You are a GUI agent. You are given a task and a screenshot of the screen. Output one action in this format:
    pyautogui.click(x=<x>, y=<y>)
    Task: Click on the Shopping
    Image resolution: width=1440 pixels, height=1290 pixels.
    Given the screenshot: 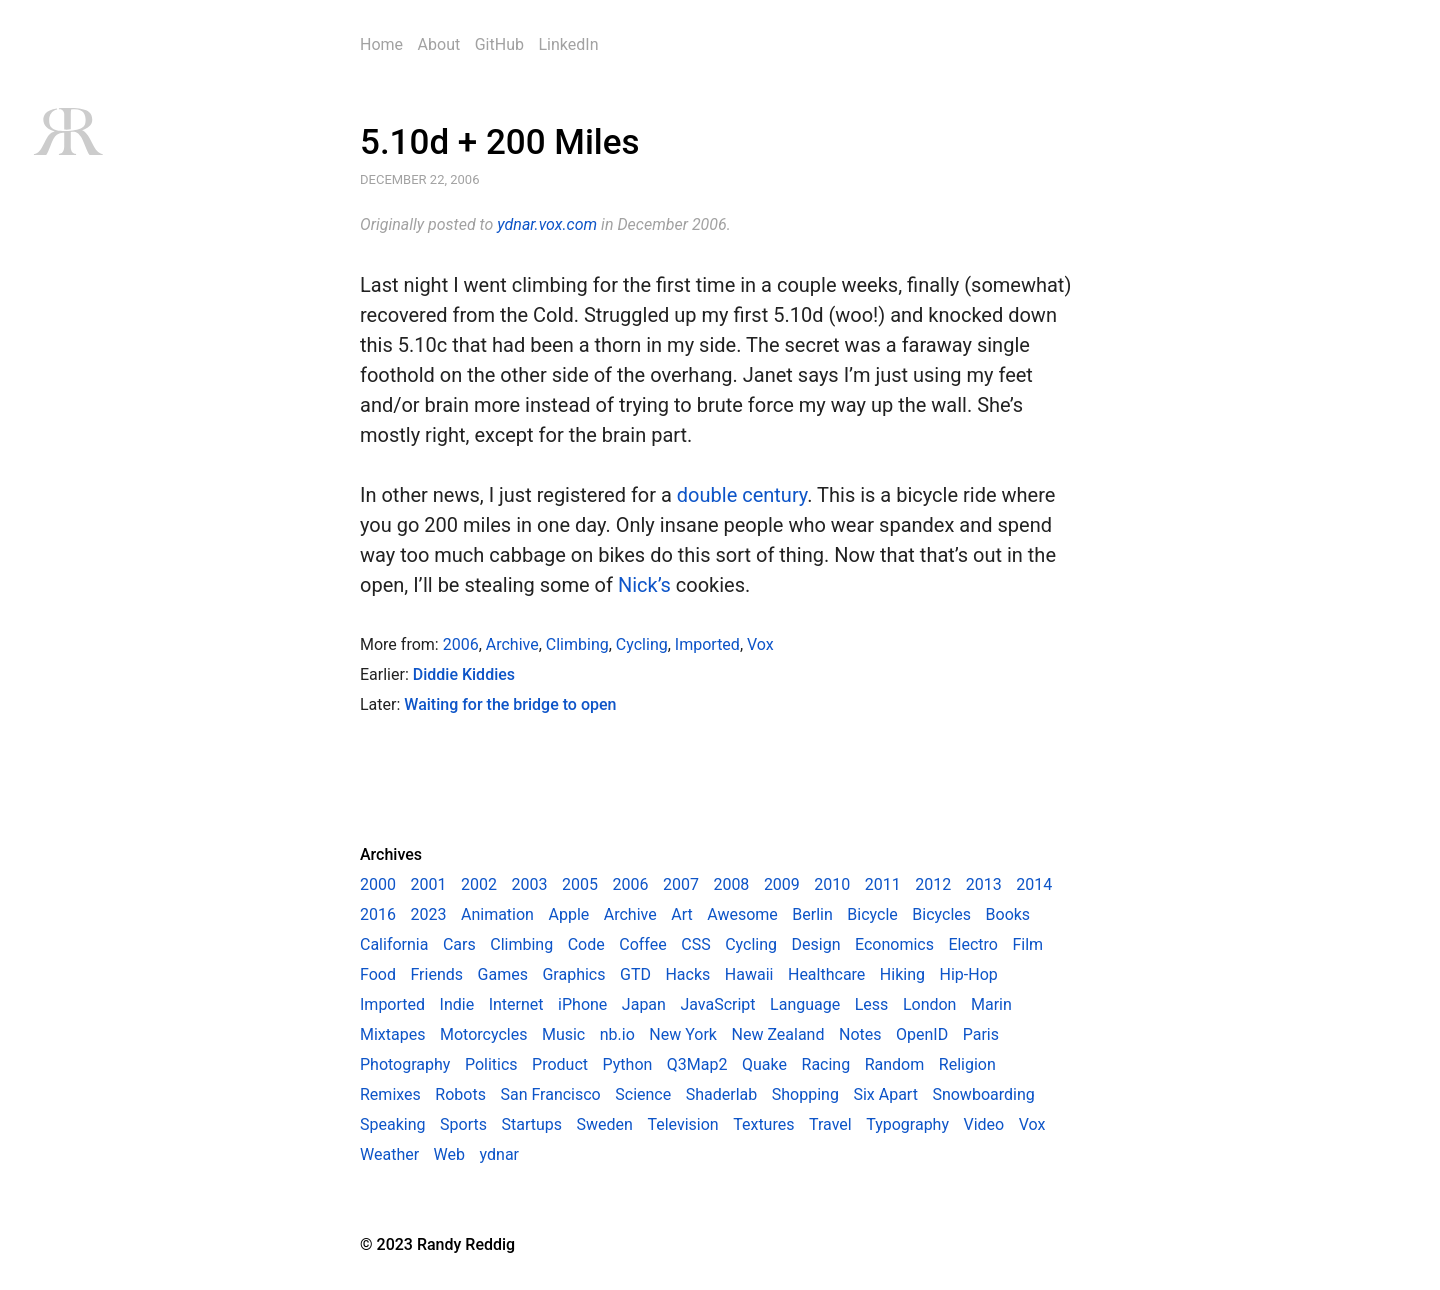 What is the action you would take?
    pyautogui.click(x=805, y=1094)
    